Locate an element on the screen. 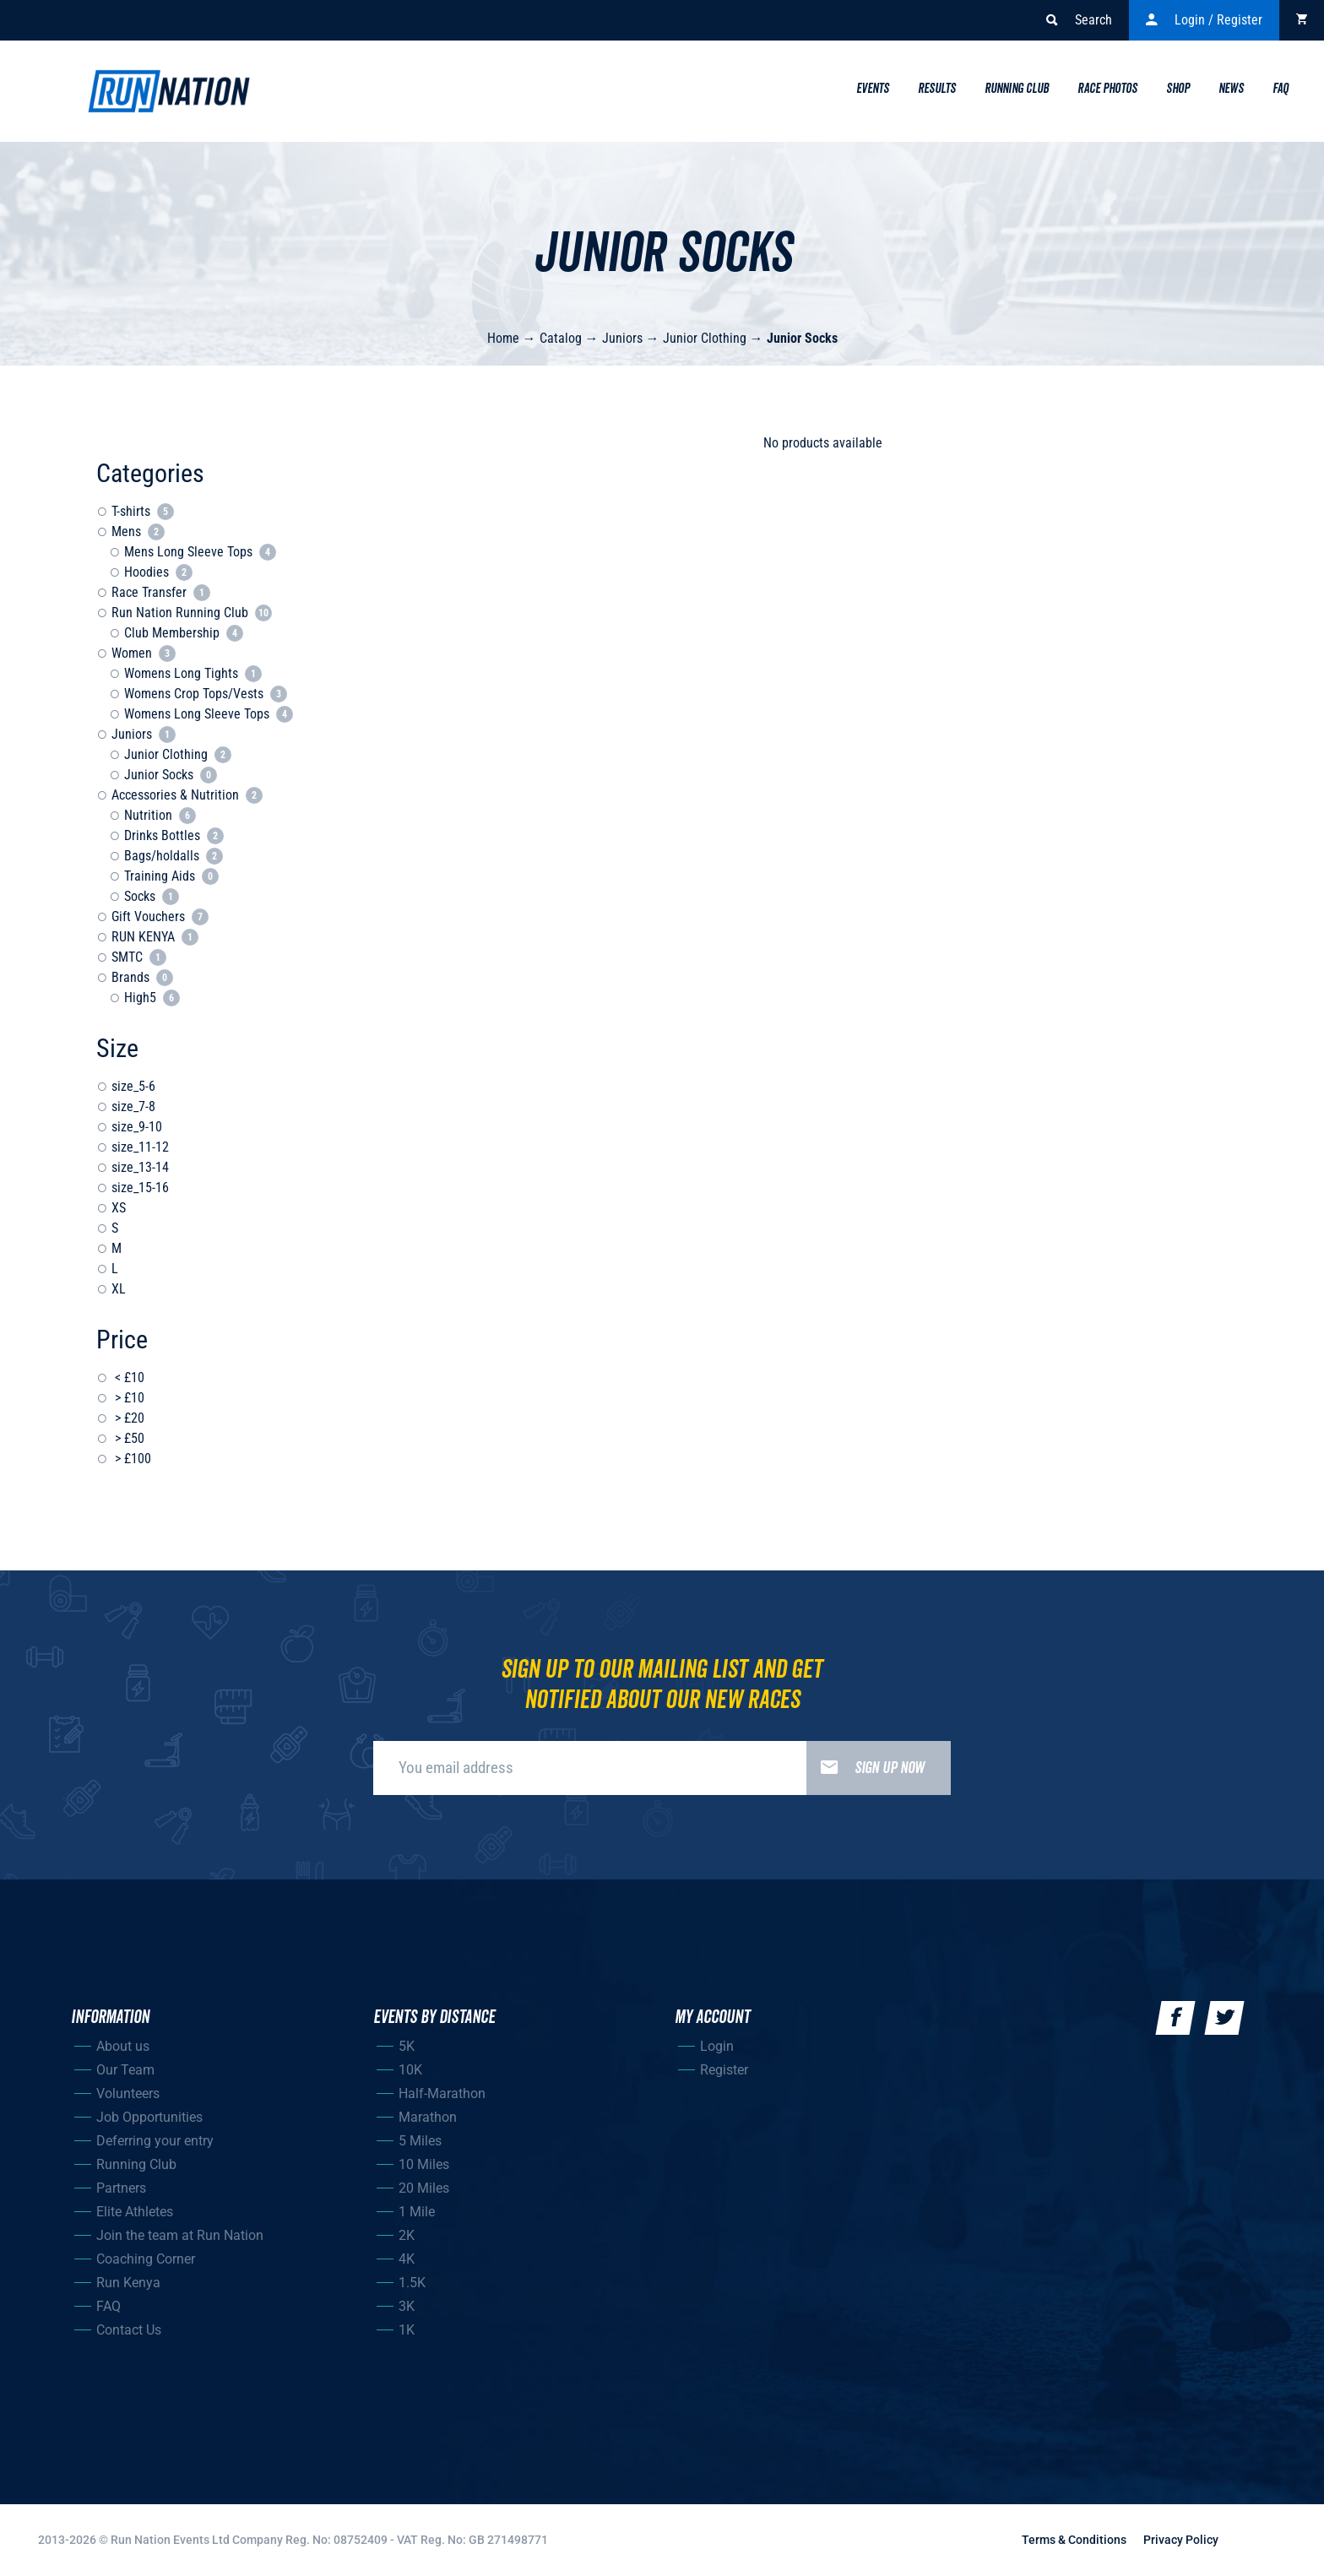 The height and width of the screenshot is (2576, 1324). Mens Long Sleeve Tops is located at coordinates (200, 552).